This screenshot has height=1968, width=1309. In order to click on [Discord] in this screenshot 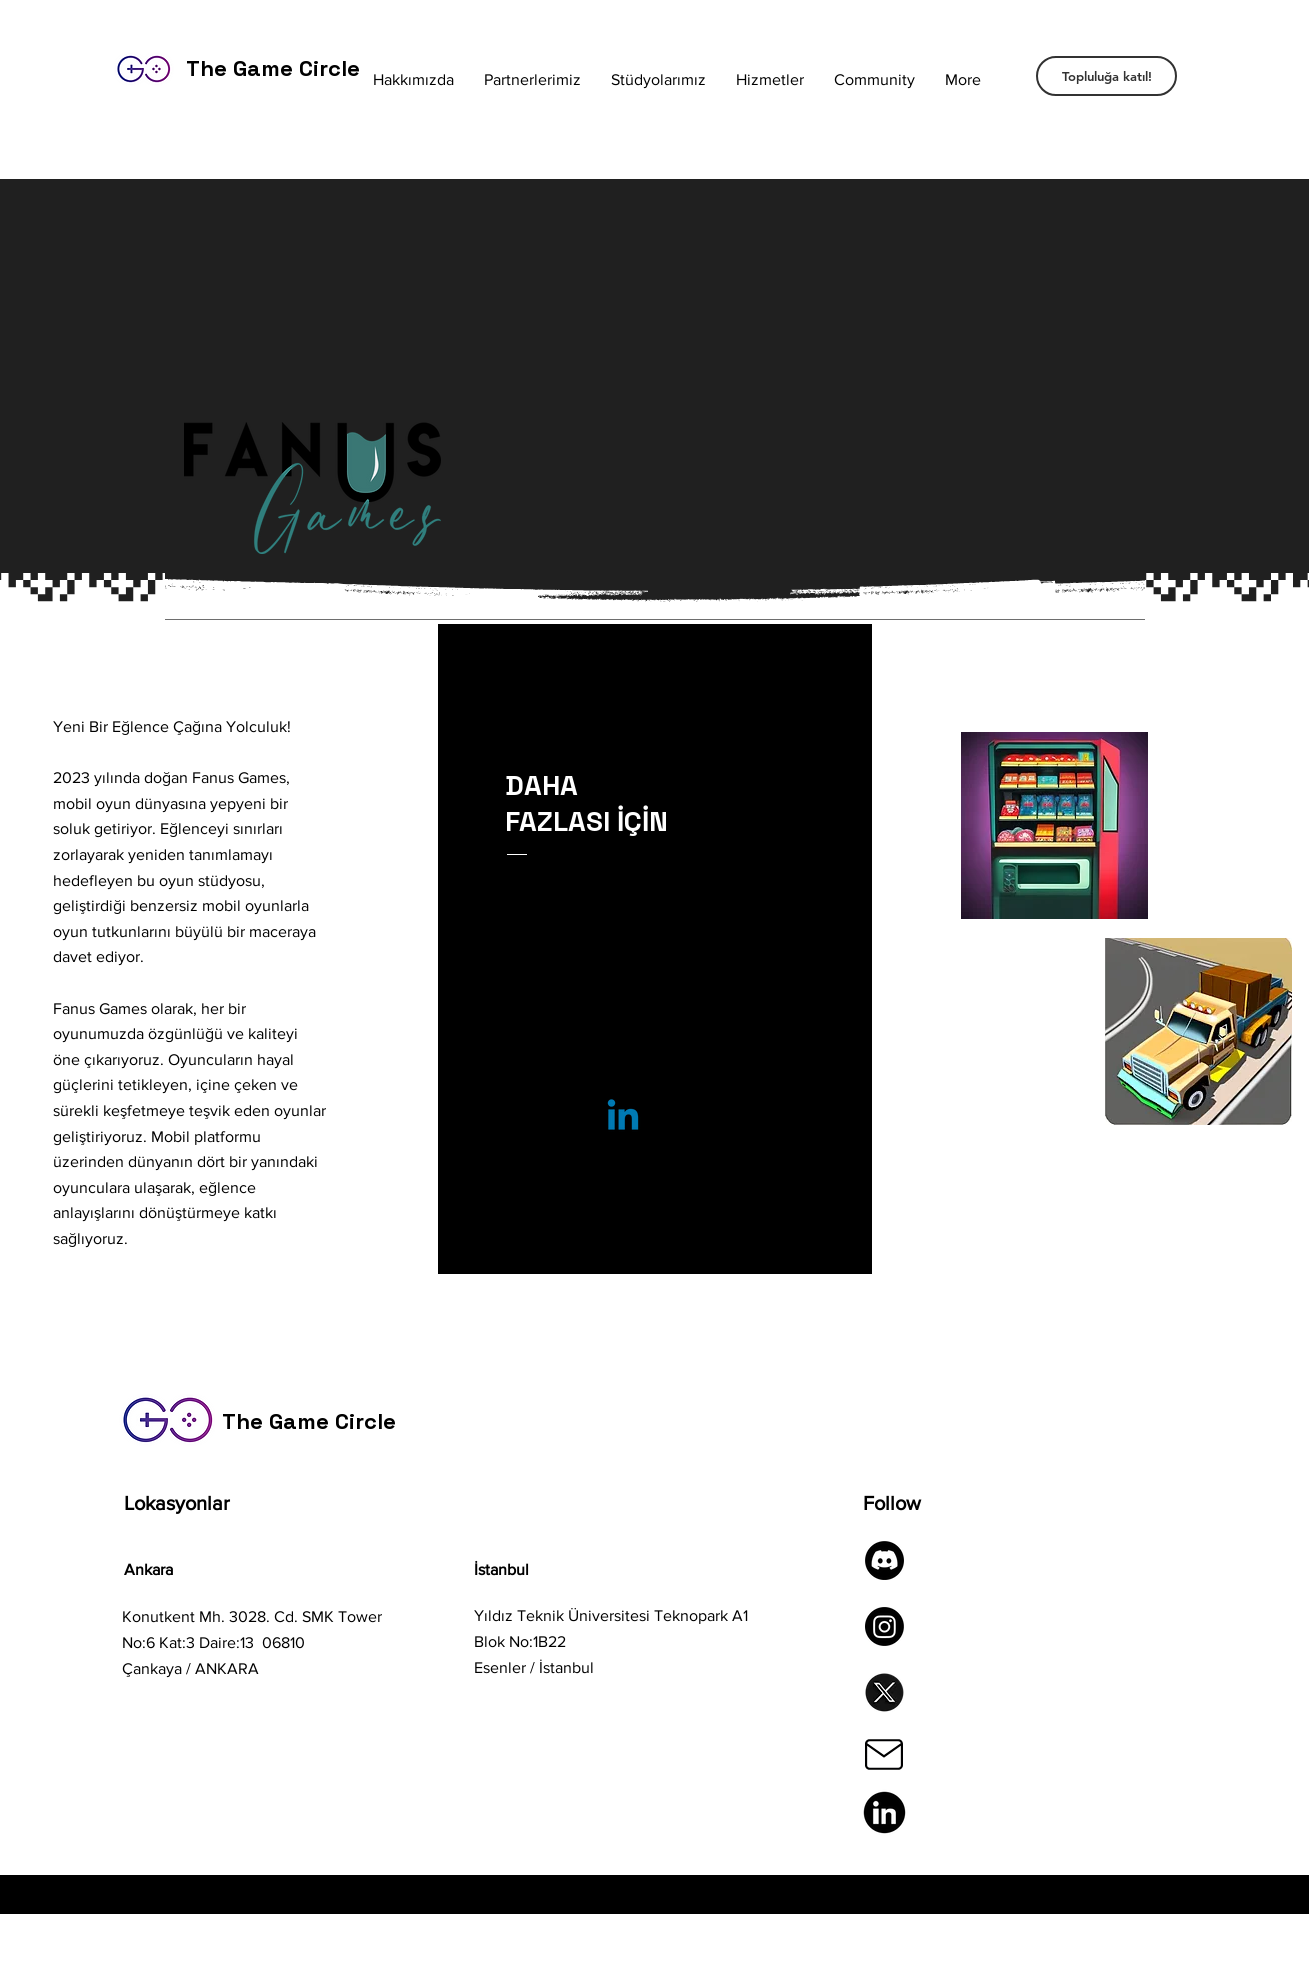, I will do `click(884, 1560)`.